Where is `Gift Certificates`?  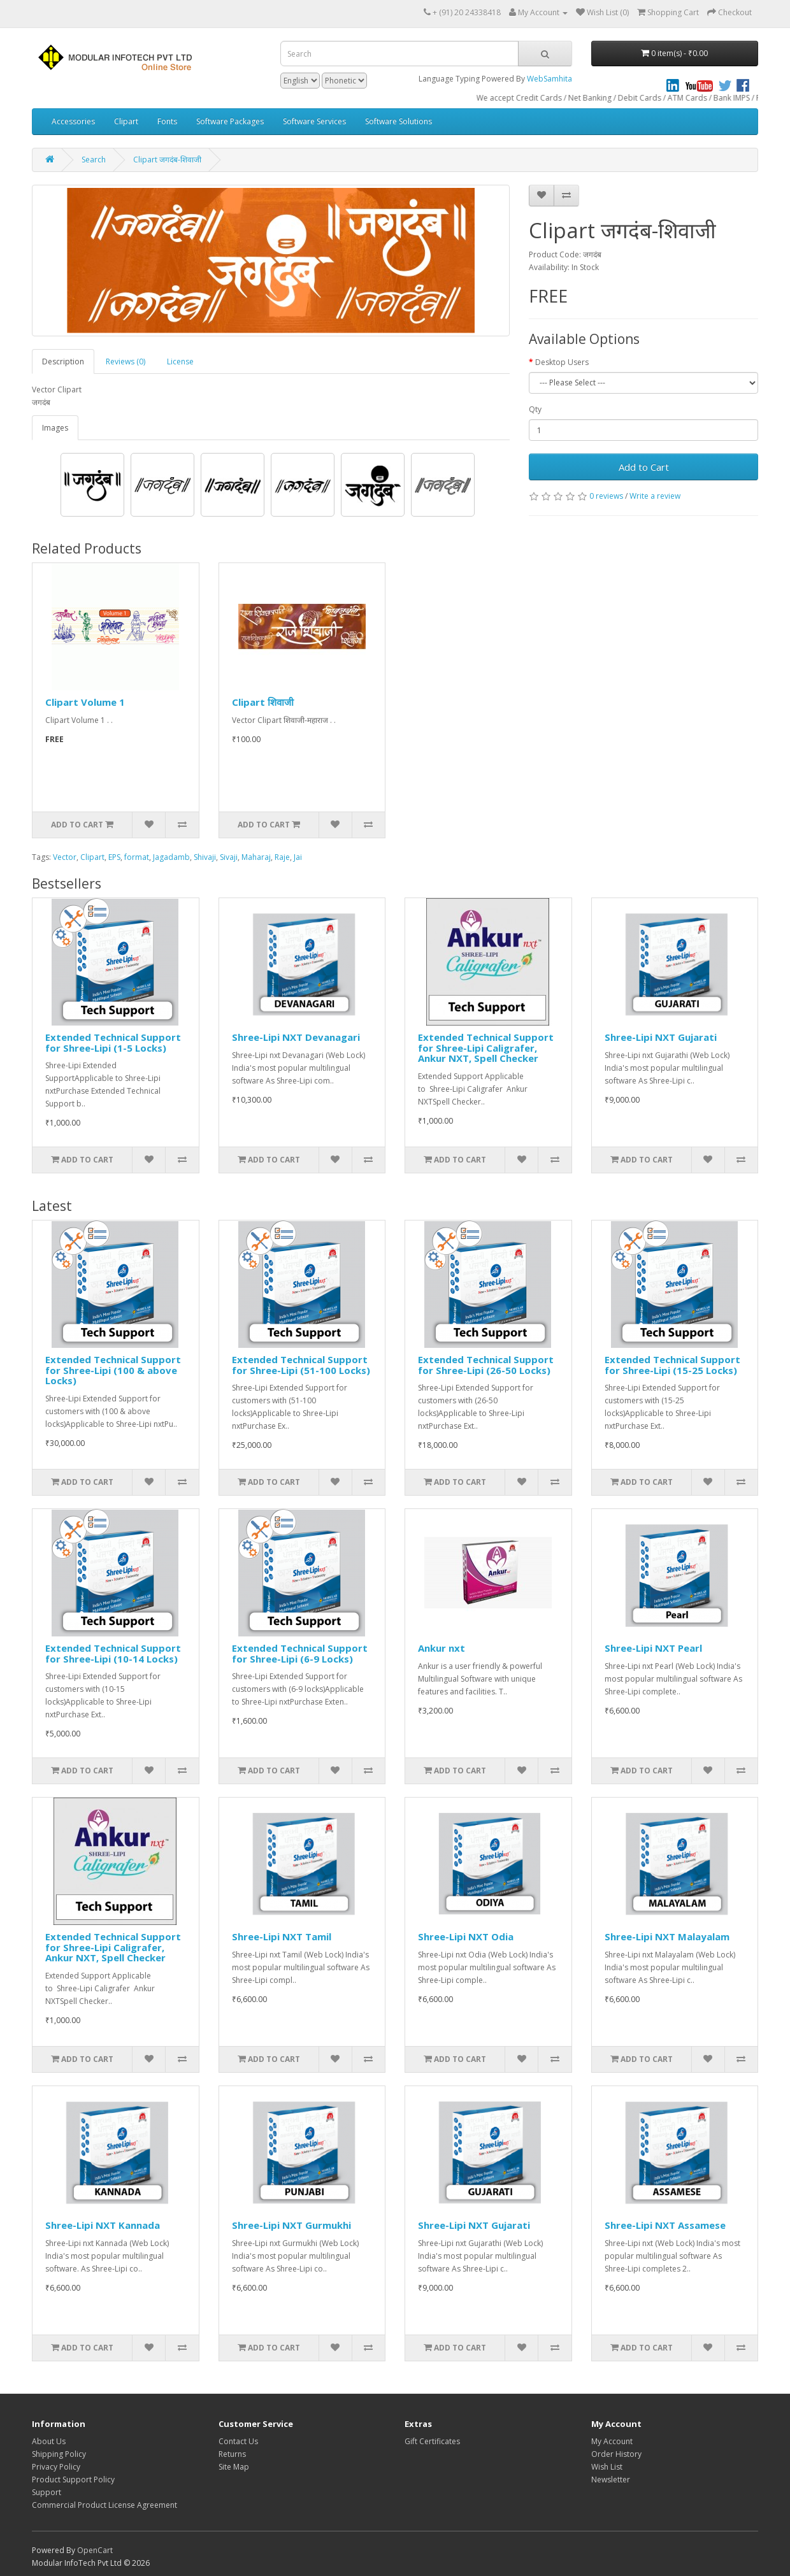 Gift Certificates is located at coordinates (432, 2441).